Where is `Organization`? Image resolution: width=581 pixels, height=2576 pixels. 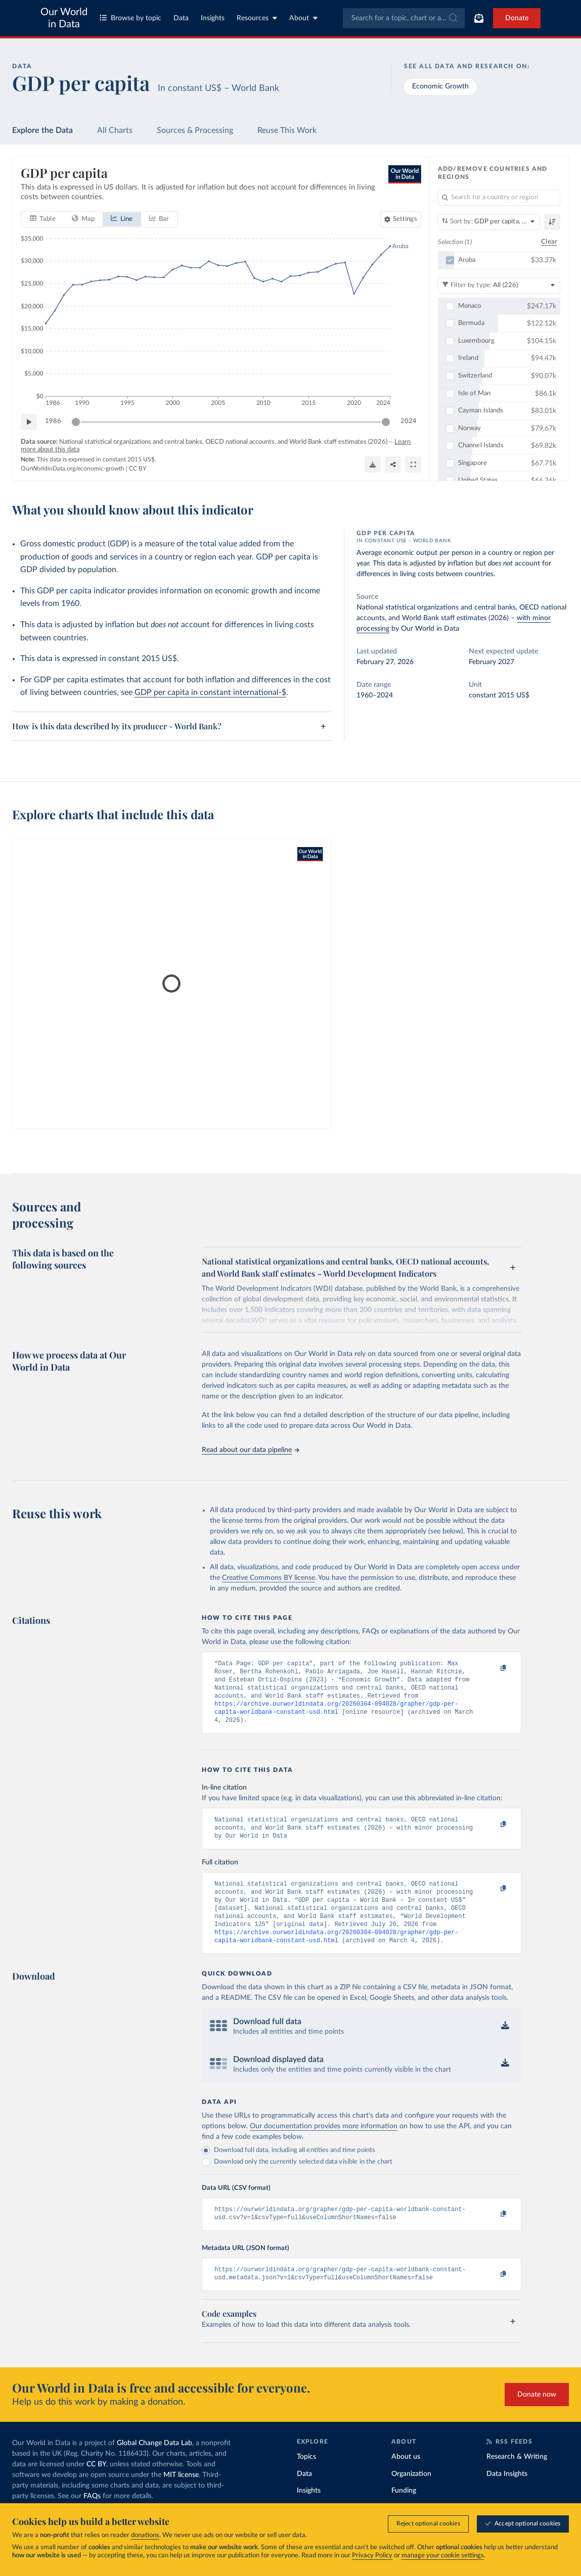
Organization is located at coordinates (411, 2497).